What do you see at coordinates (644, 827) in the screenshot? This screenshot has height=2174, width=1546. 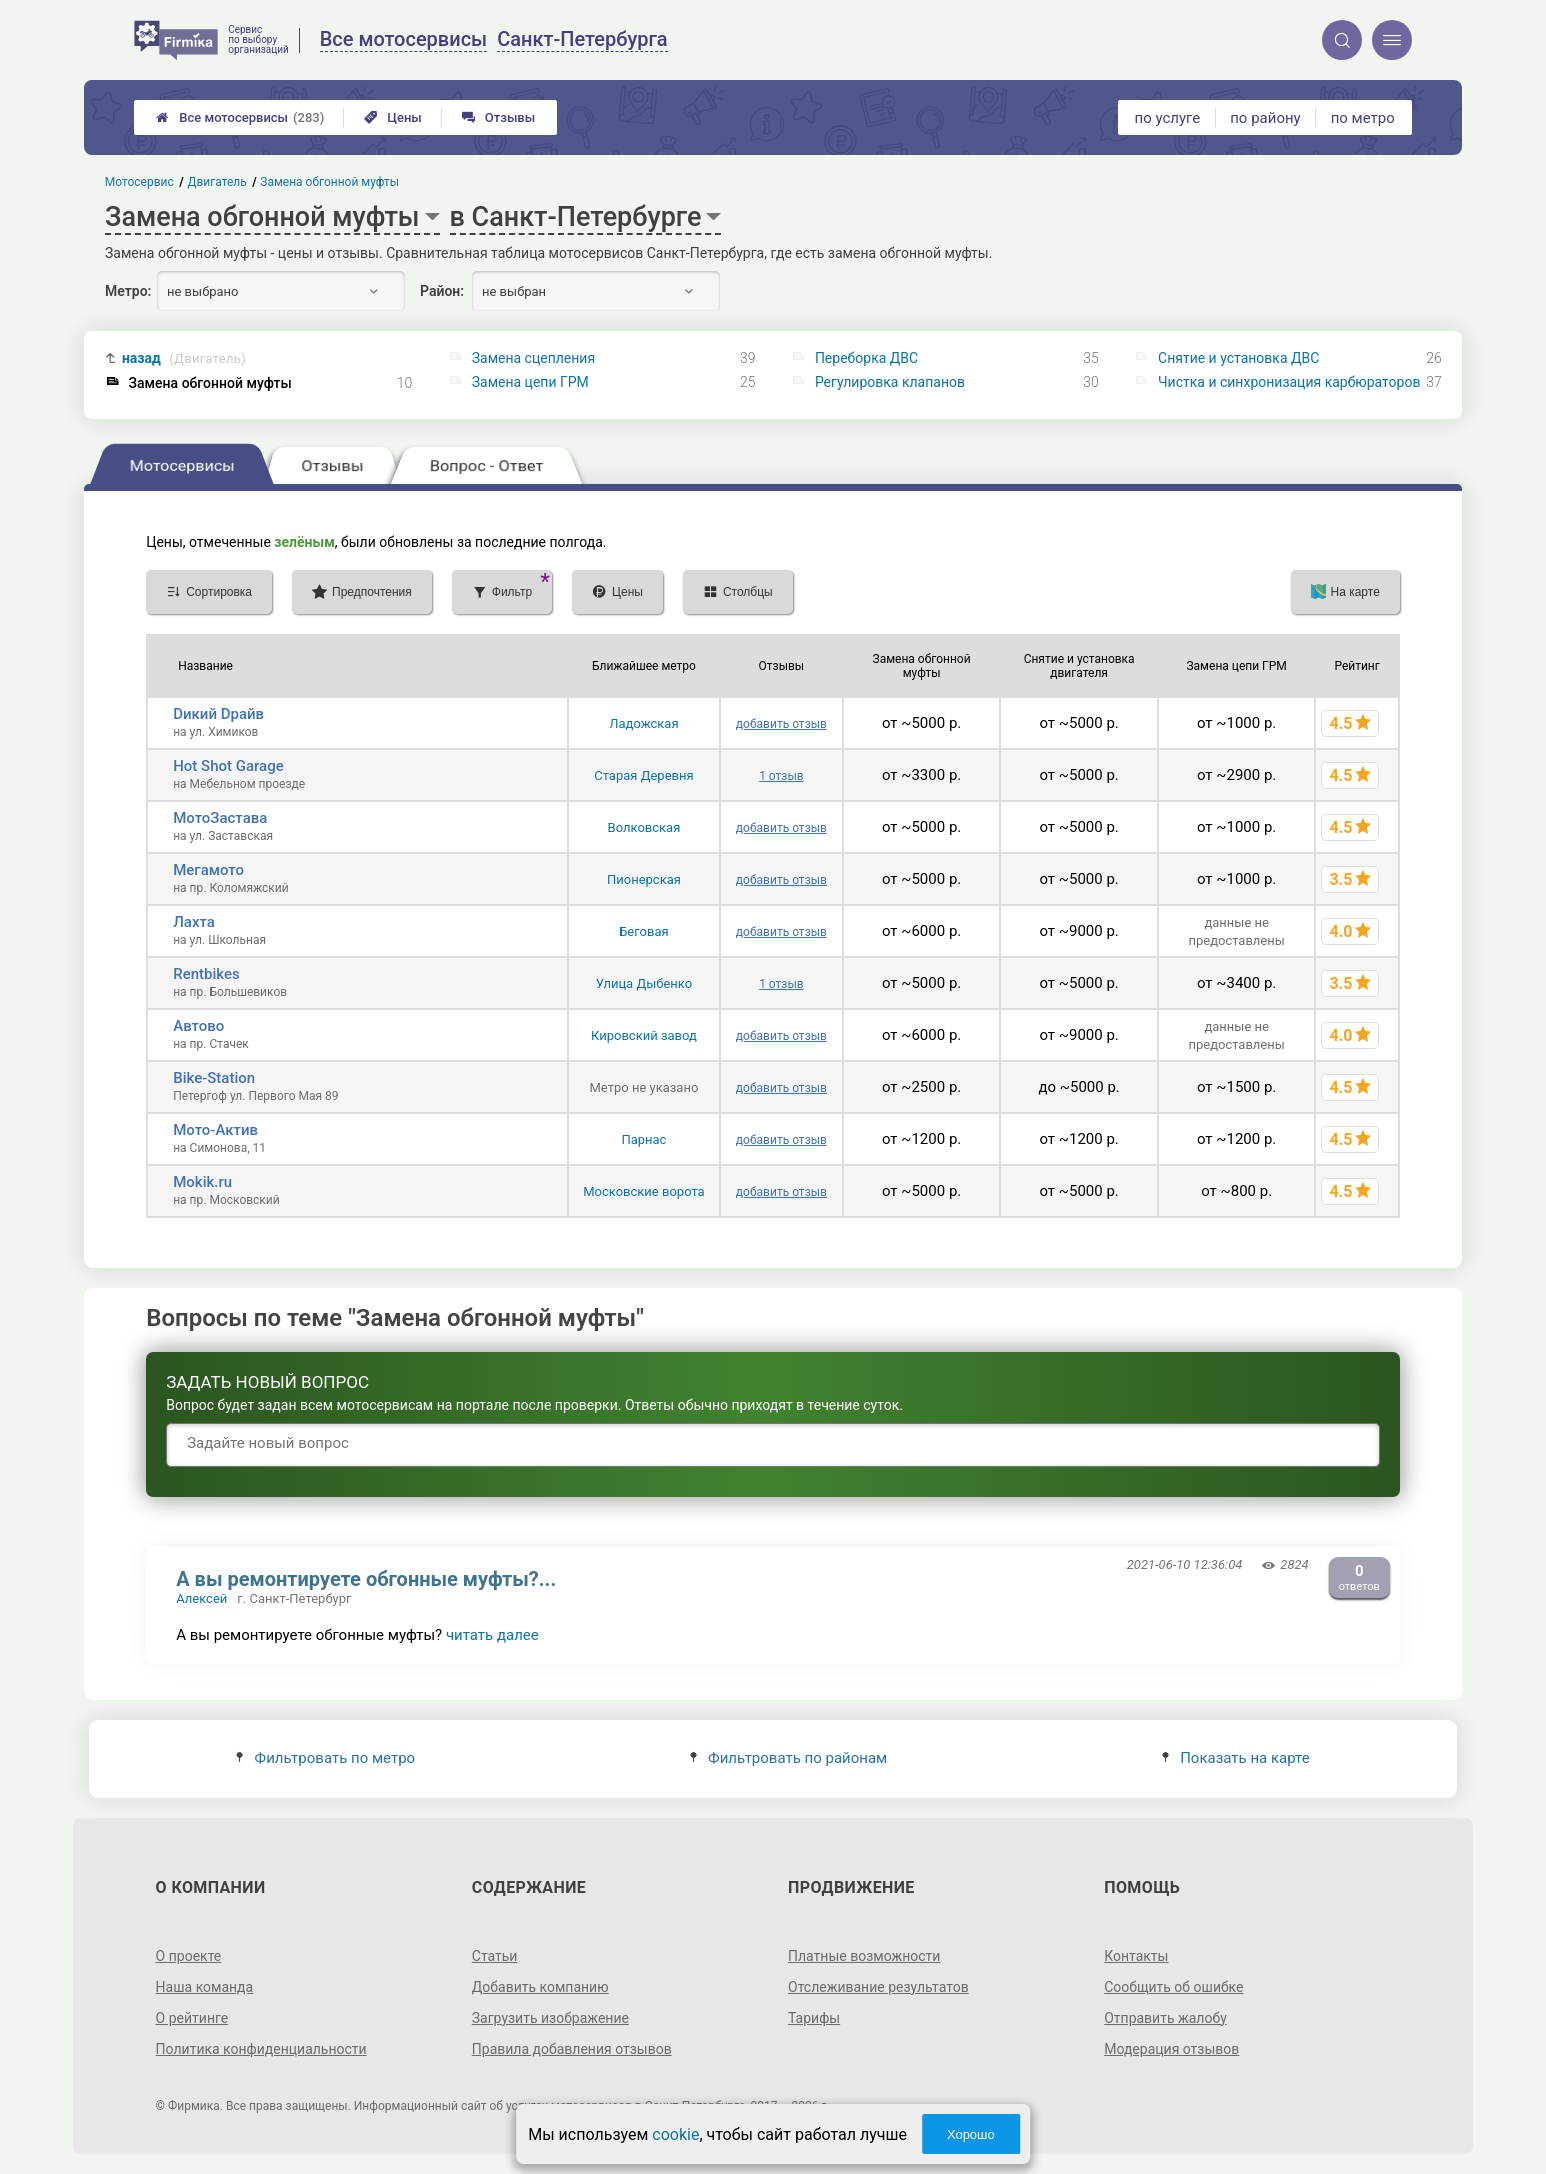 I see `Волковская` at bounding box center [644, 827].